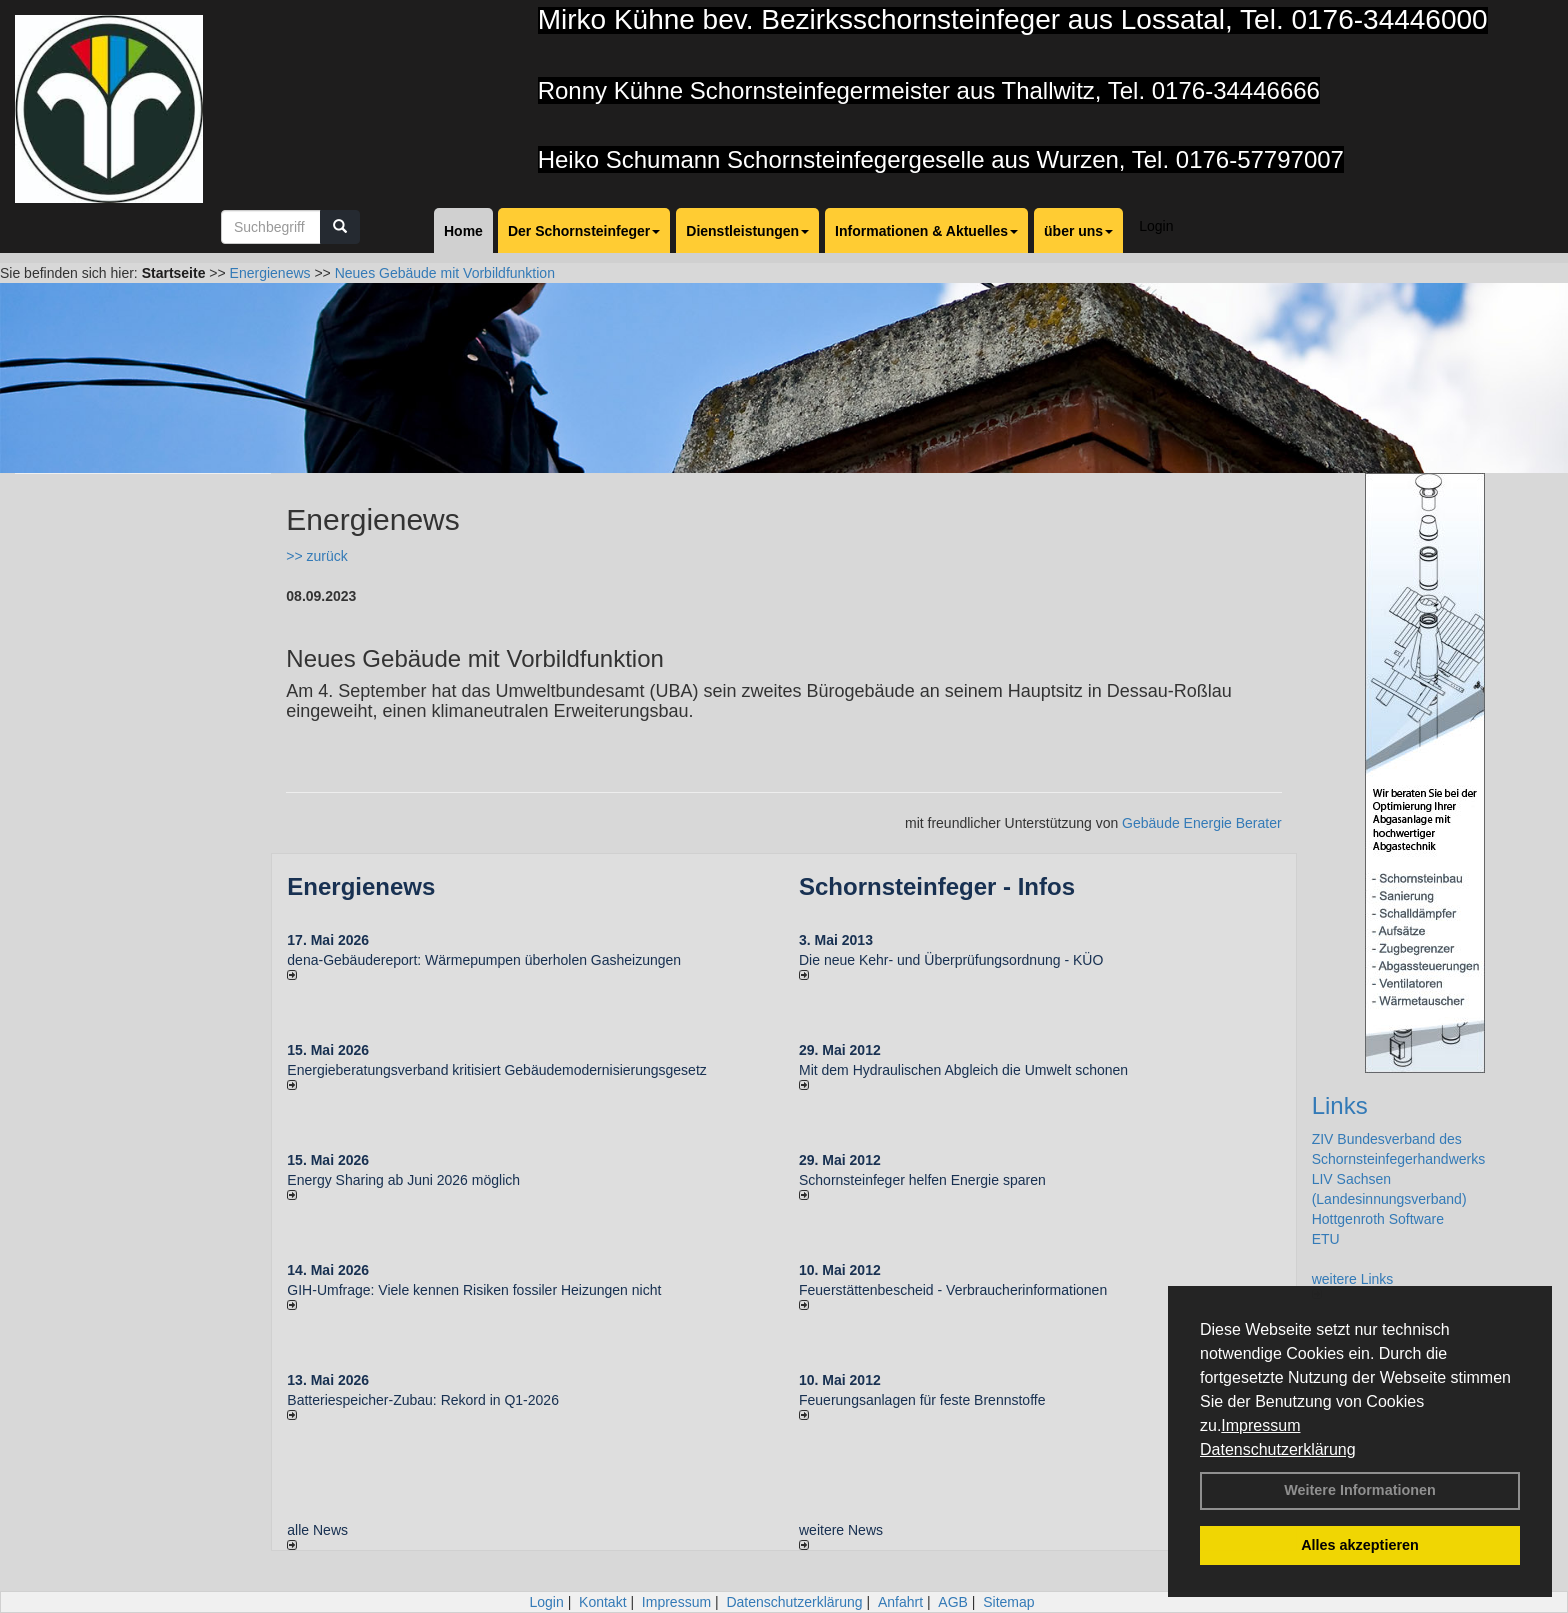  I want to click on Batteriespeicher-Zubau: Rekord in Q1-2026, so click(423, 1400).